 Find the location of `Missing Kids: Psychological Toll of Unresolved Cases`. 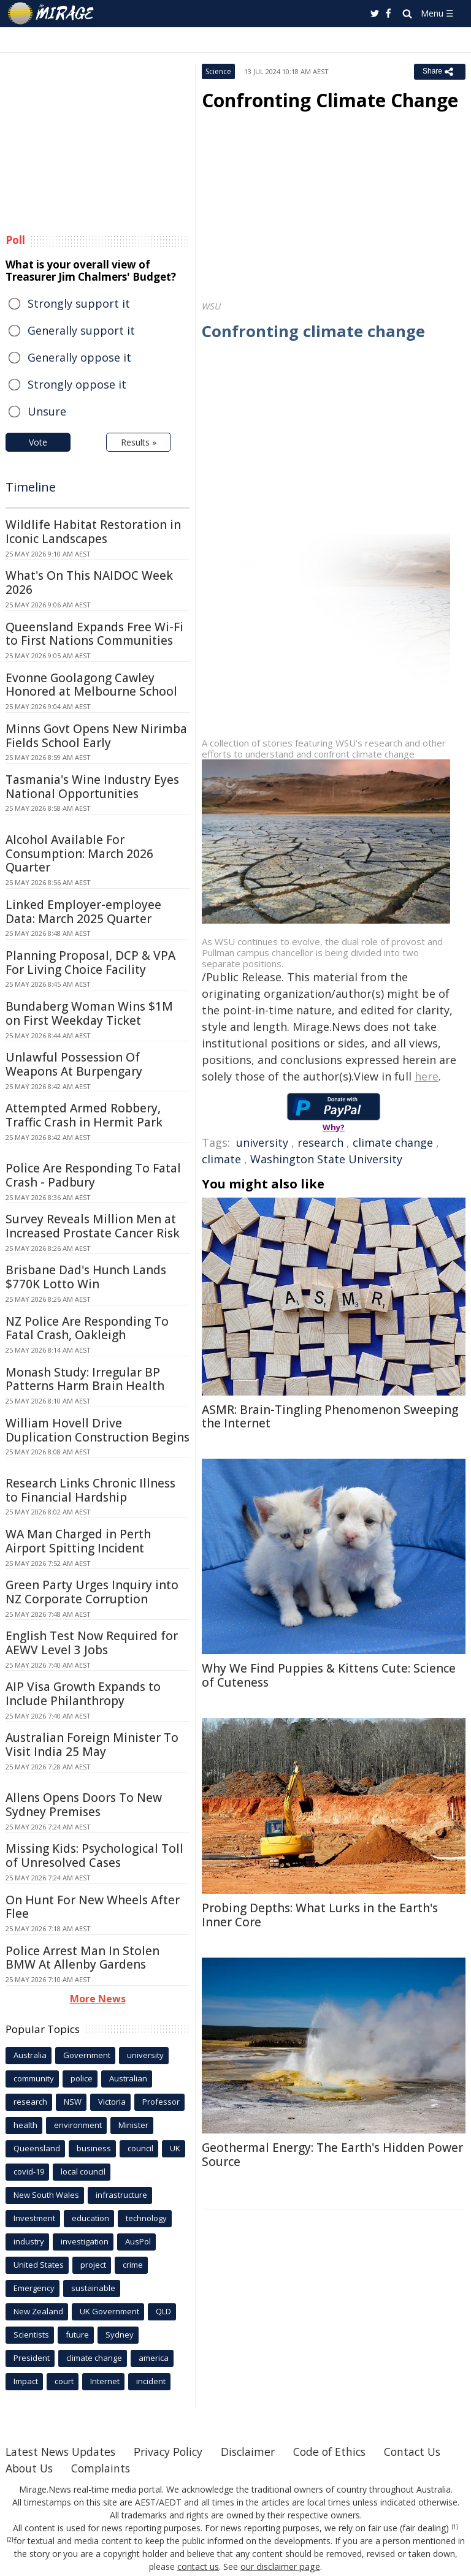

Missing Kids: Psychological Toll of Unresolved Cases is located at coordinates (94, 1856).